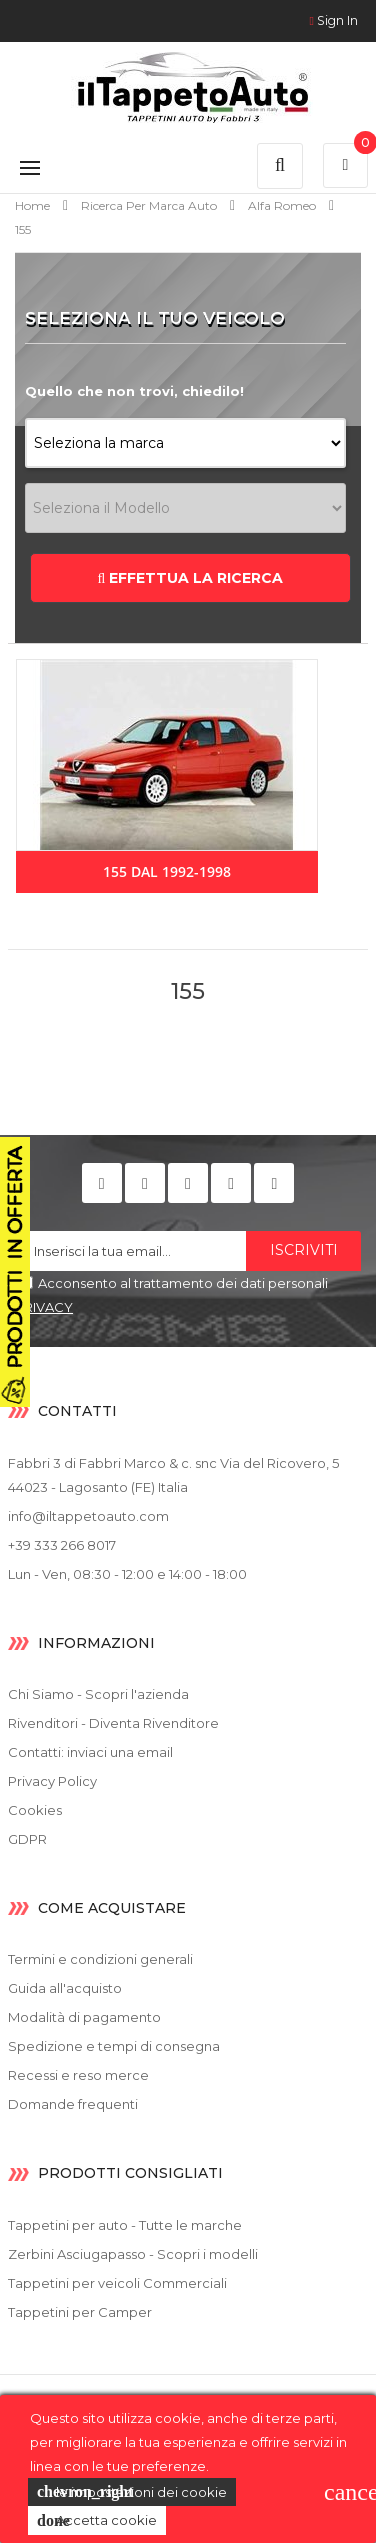  Describe the element at coordinates (173, 1475) in the screenshot. I see `Fabbri 3 di Fabbri Marco & c. snc Via del Ricovero, 5 44023 - Lagosanto (FE) Italia` at that location.